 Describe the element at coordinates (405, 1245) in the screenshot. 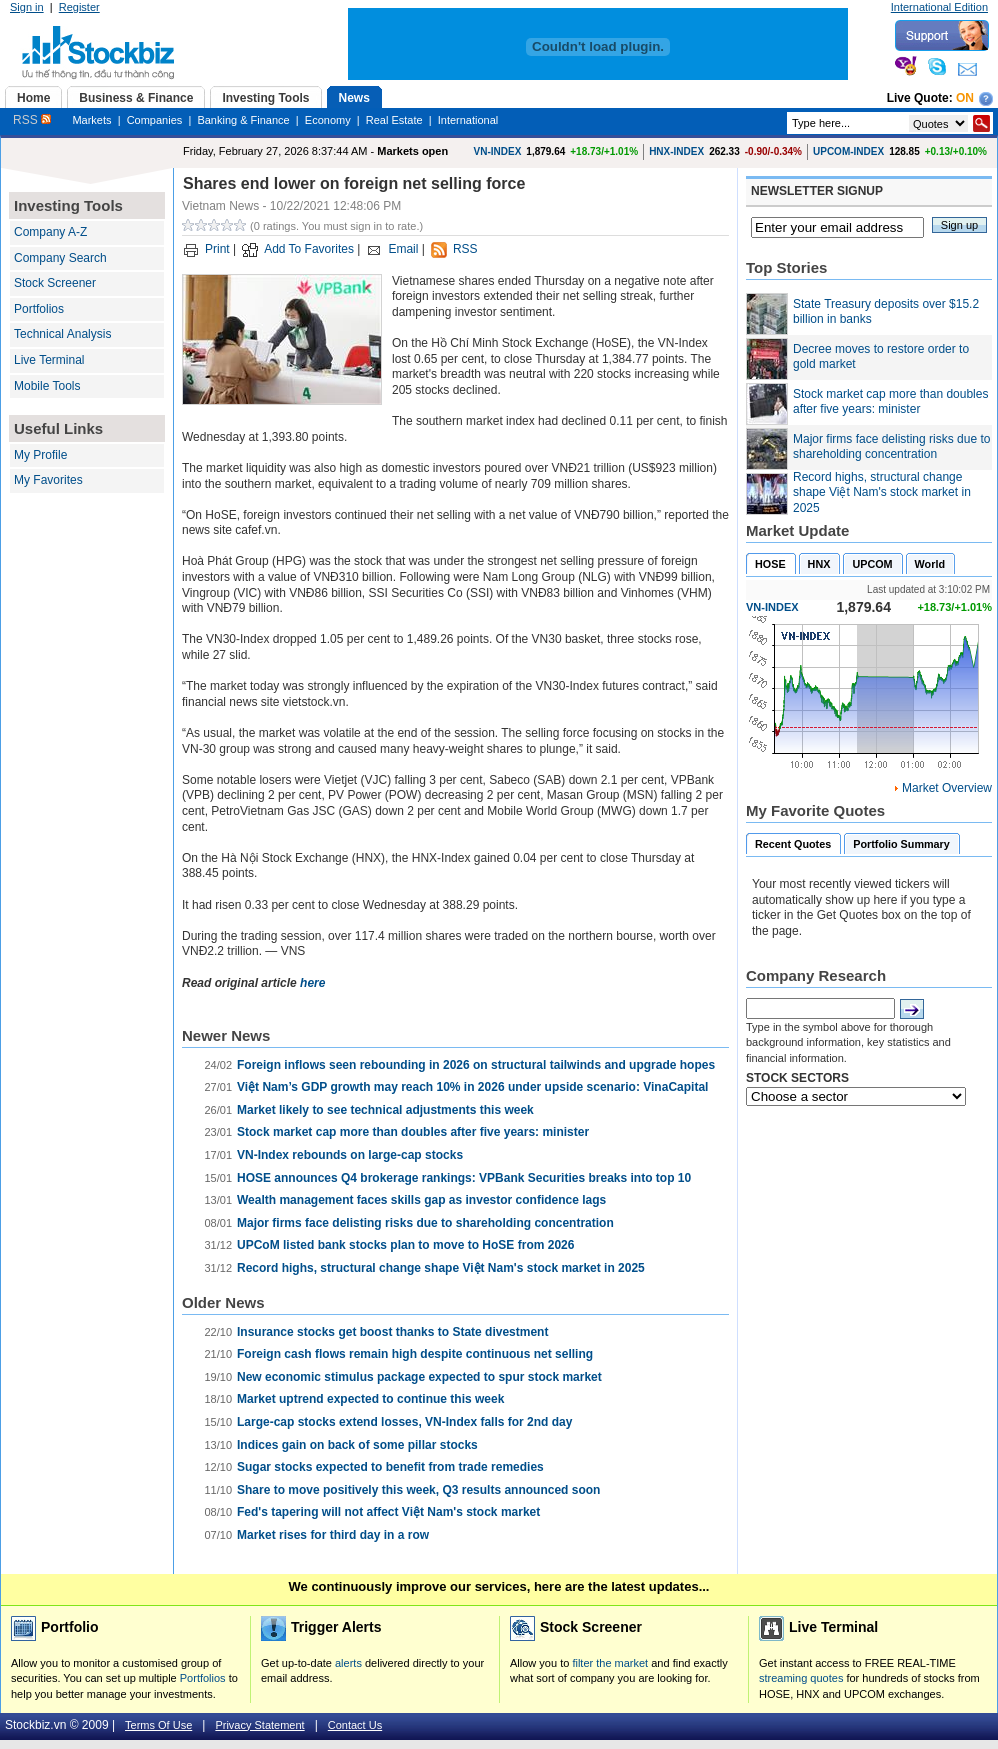

I see `UPCoM listed bank stocks plan to move to HoSE from 2026` at that location.